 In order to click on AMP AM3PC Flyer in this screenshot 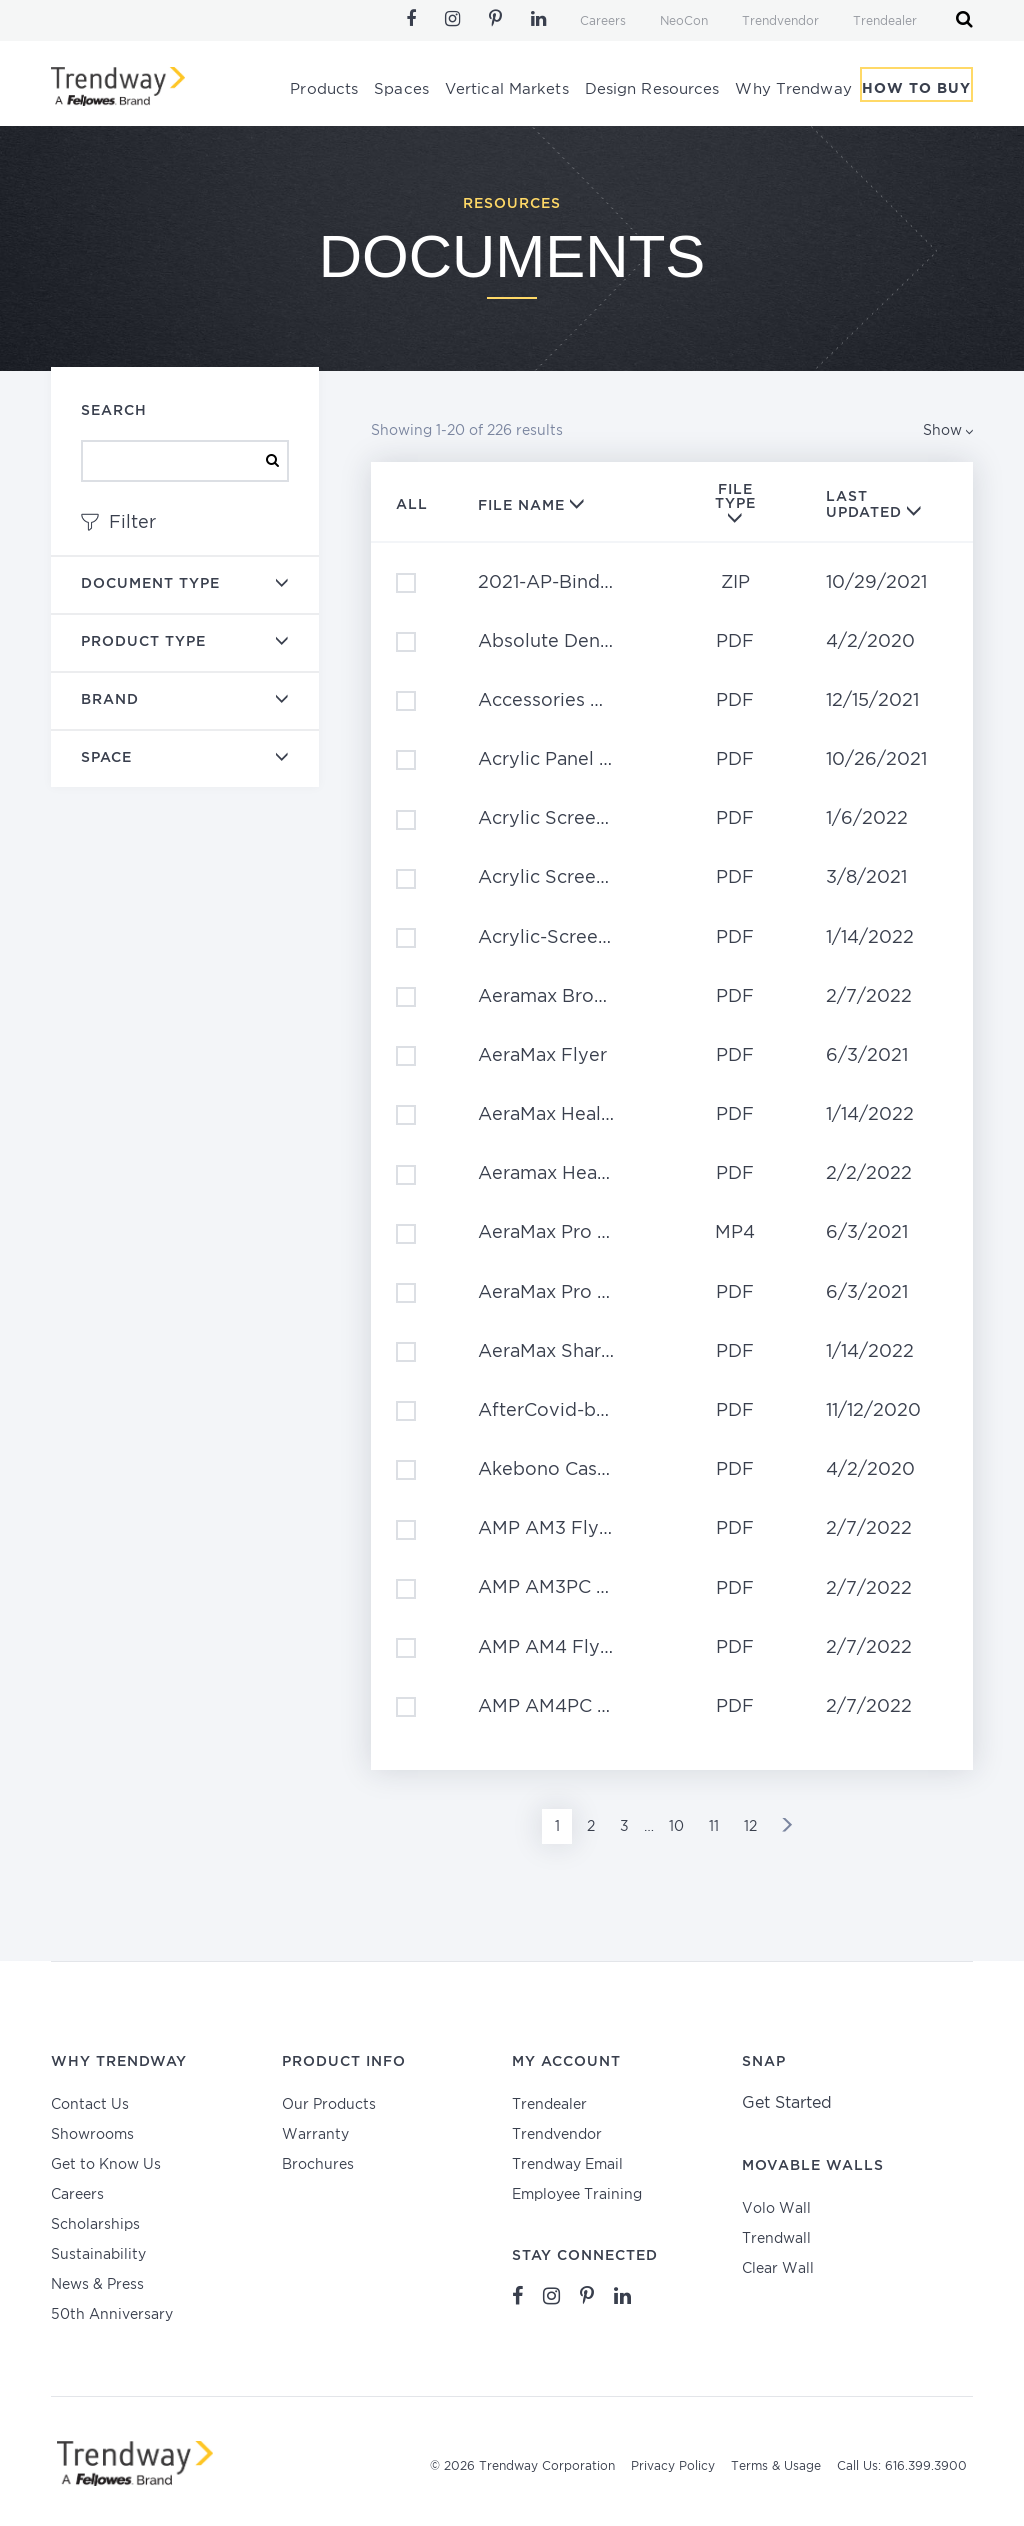, I will do `click(560, 1588)`.